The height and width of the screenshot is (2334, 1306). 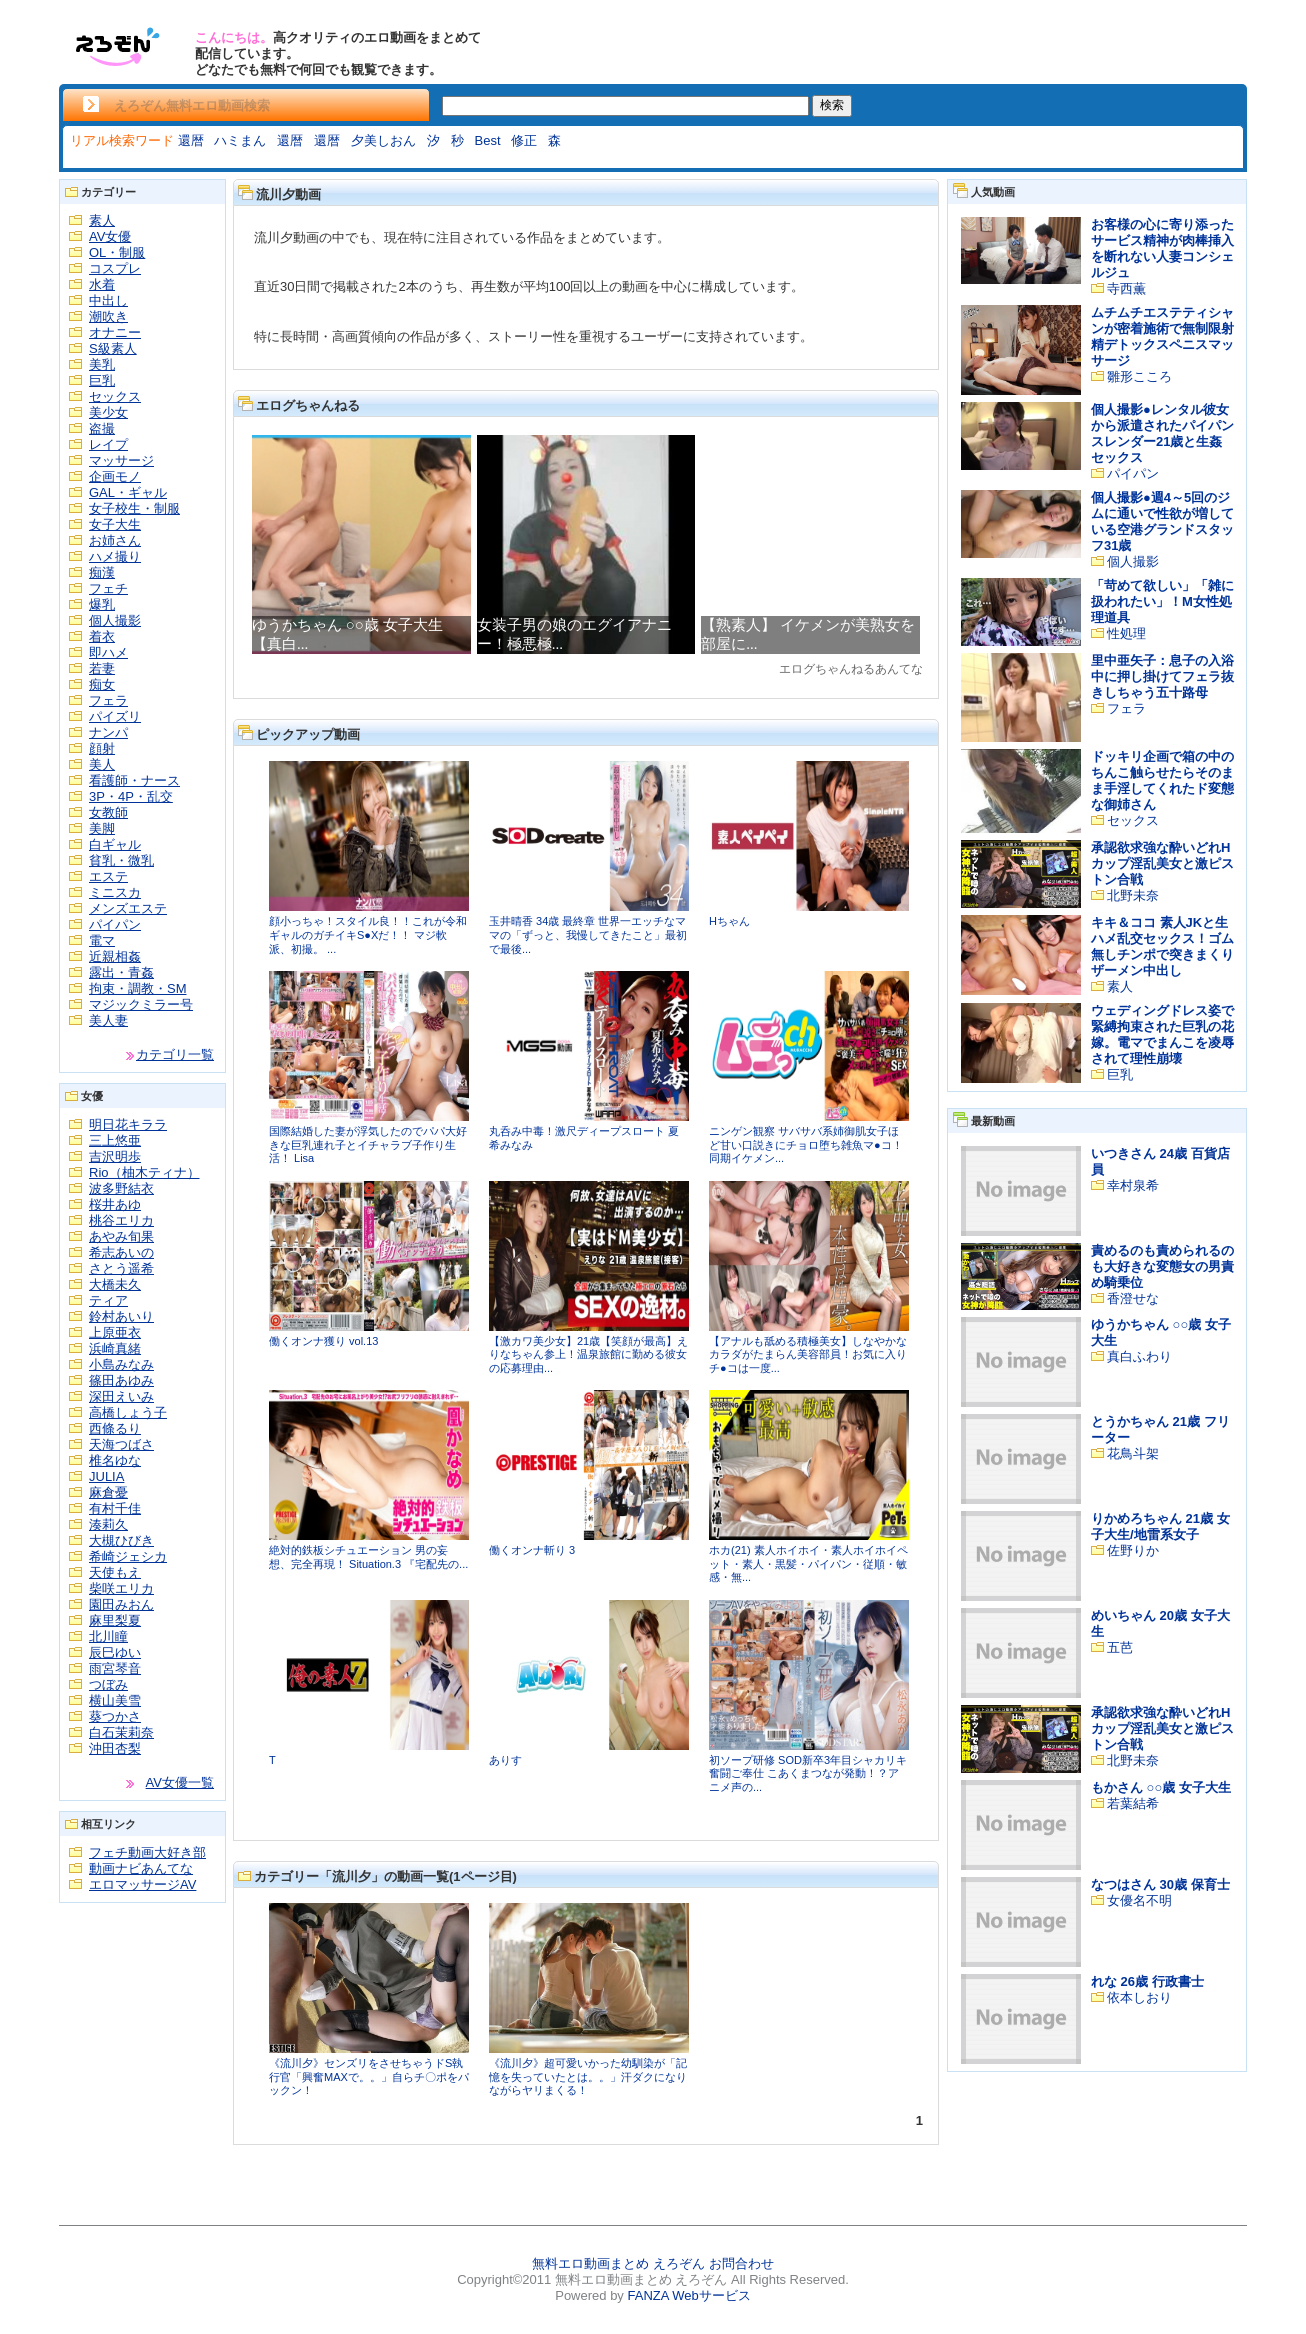 I want to click on 天海つばさ, so click(x=121, y=1444).